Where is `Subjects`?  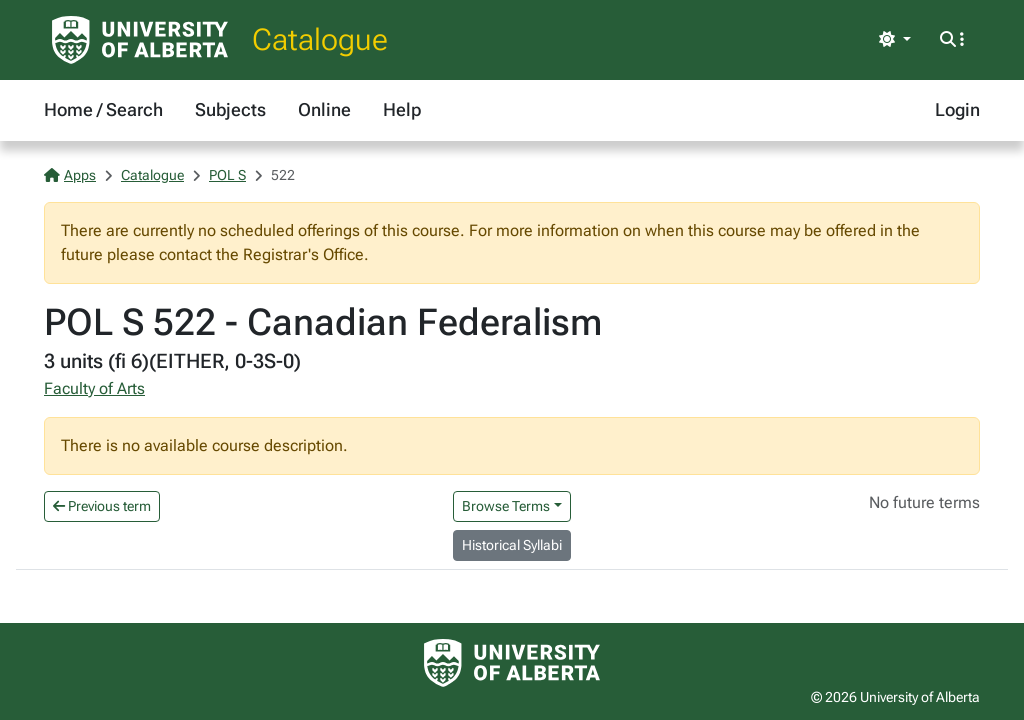
Subjects is located at coordinates (230, 109).